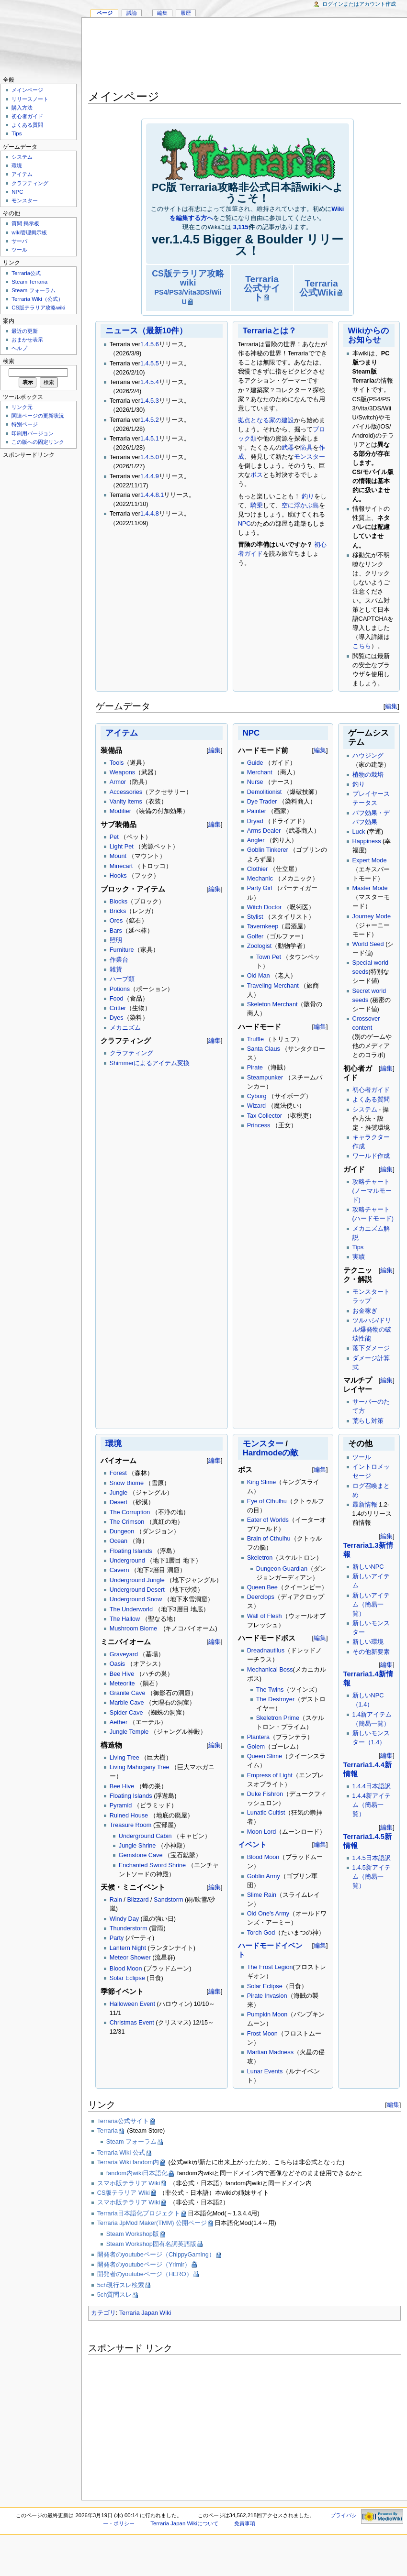  I want to click on Golem, so click(256, 1746).